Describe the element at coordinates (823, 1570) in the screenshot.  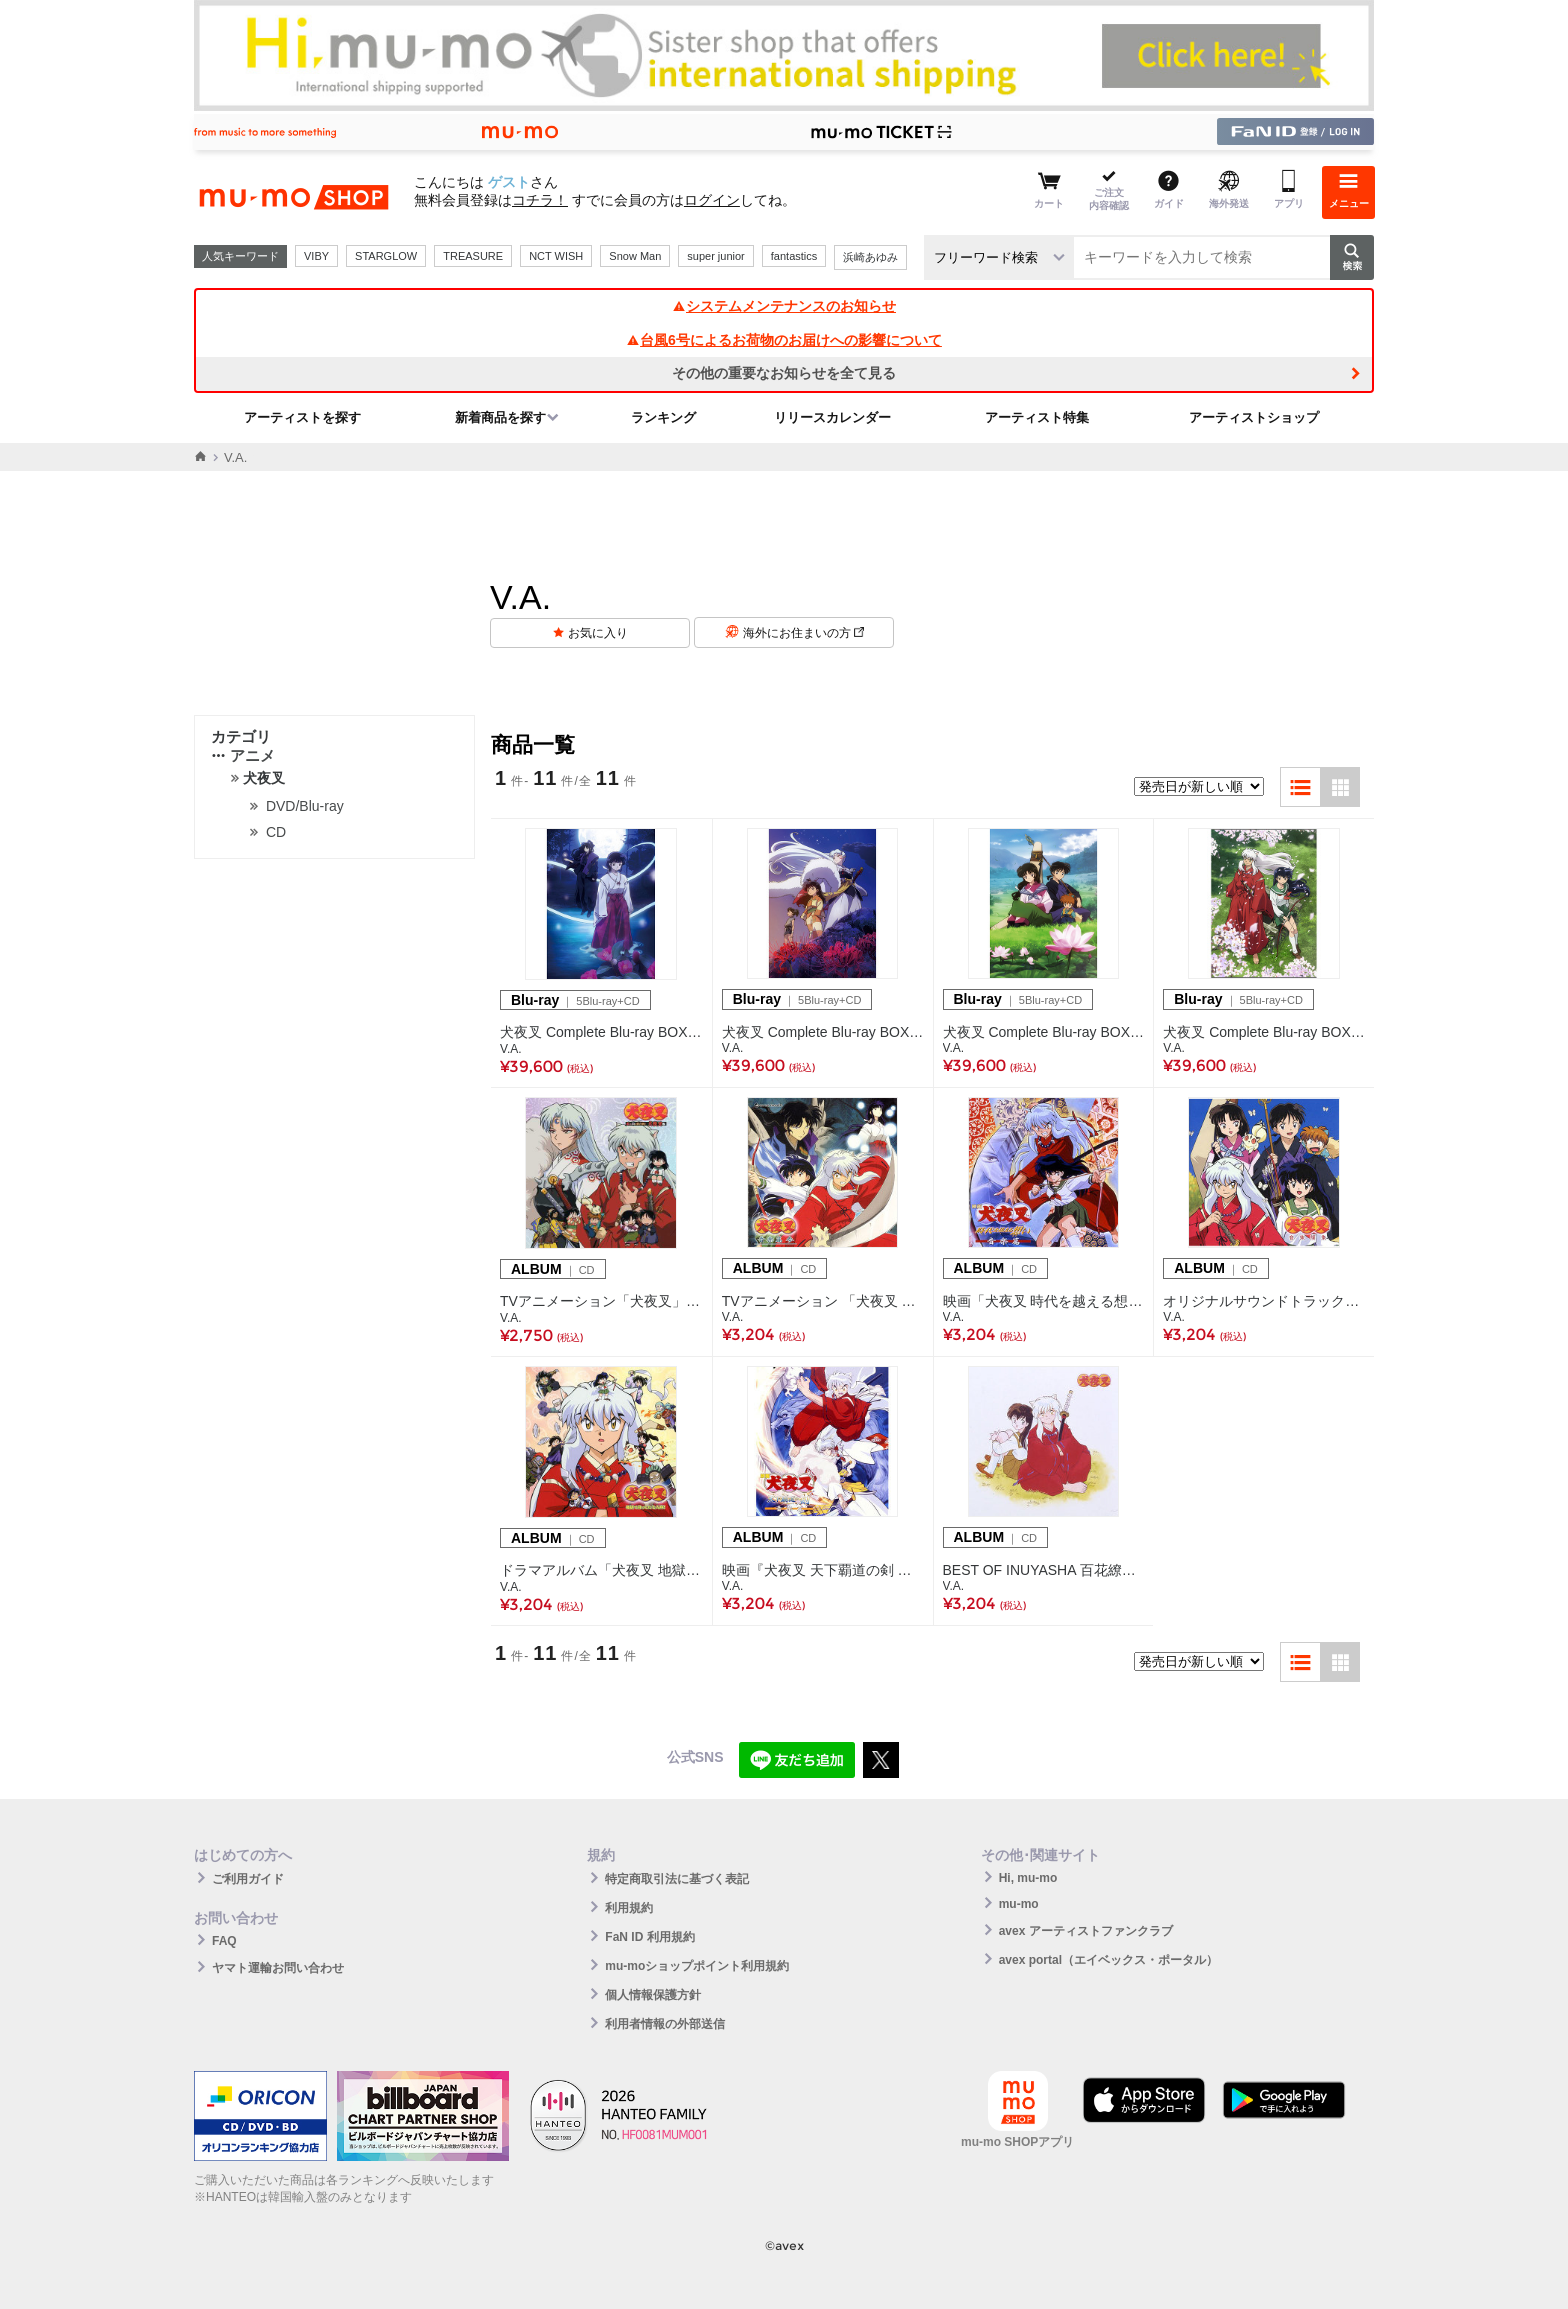
I see `映画『犬夜叉 天下覇道の剣 音楽篇』オリジナルサウンドトラックアルバム` at that location.